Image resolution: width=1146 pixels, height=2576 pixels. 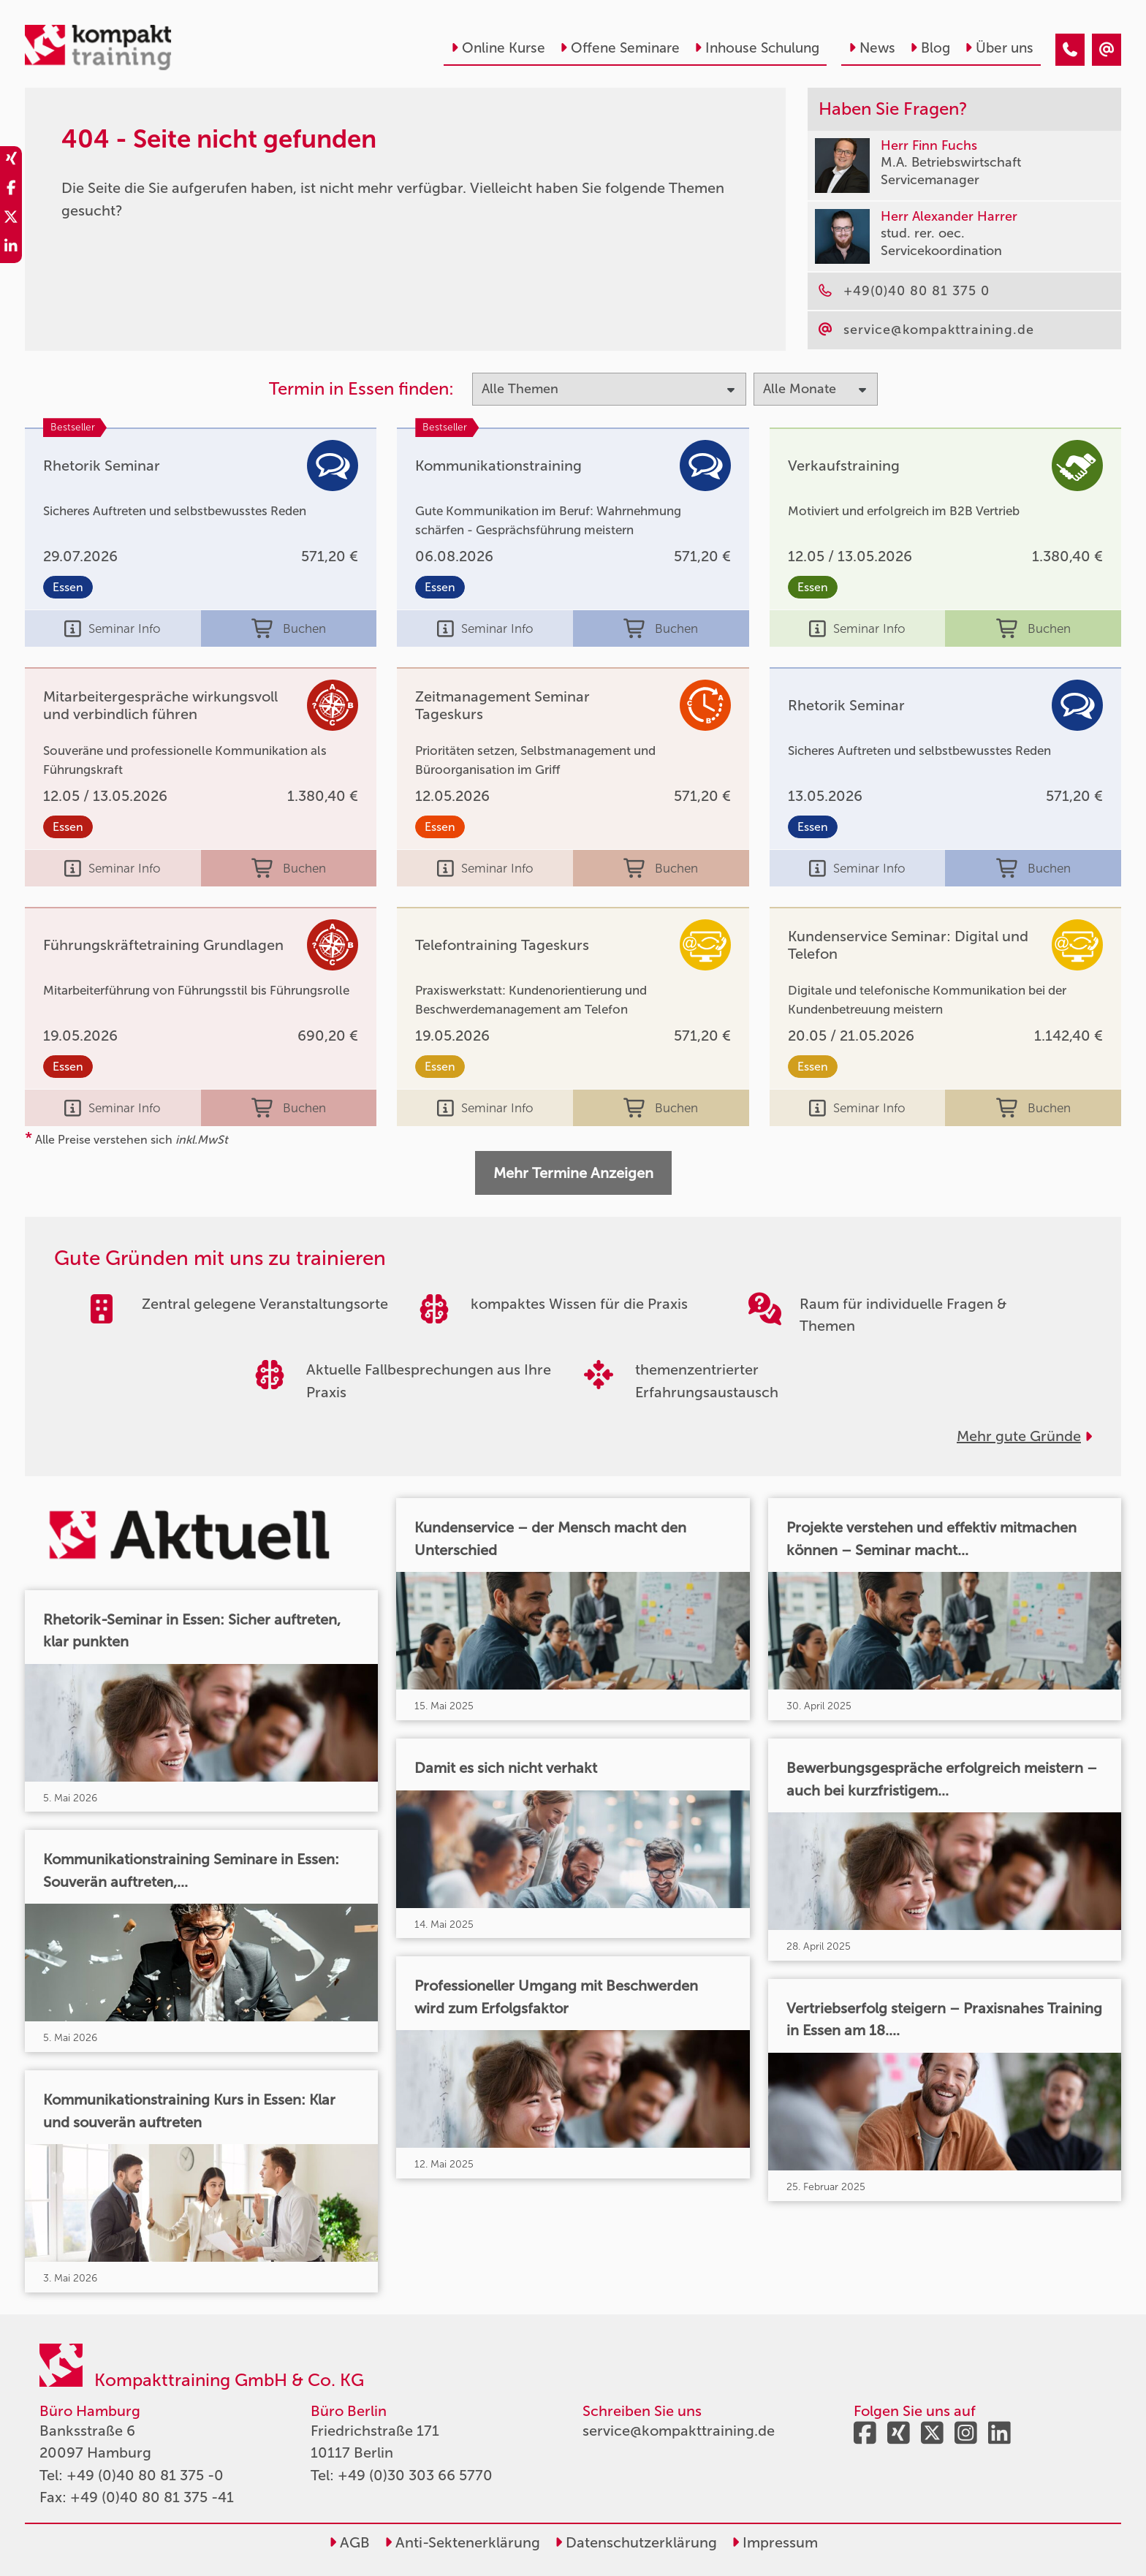 What do you see at coordinates (145, 2475) in the screenshot?
I see `+49 (0)40 80 81 375 -0` at bounding box center [145, 2475].